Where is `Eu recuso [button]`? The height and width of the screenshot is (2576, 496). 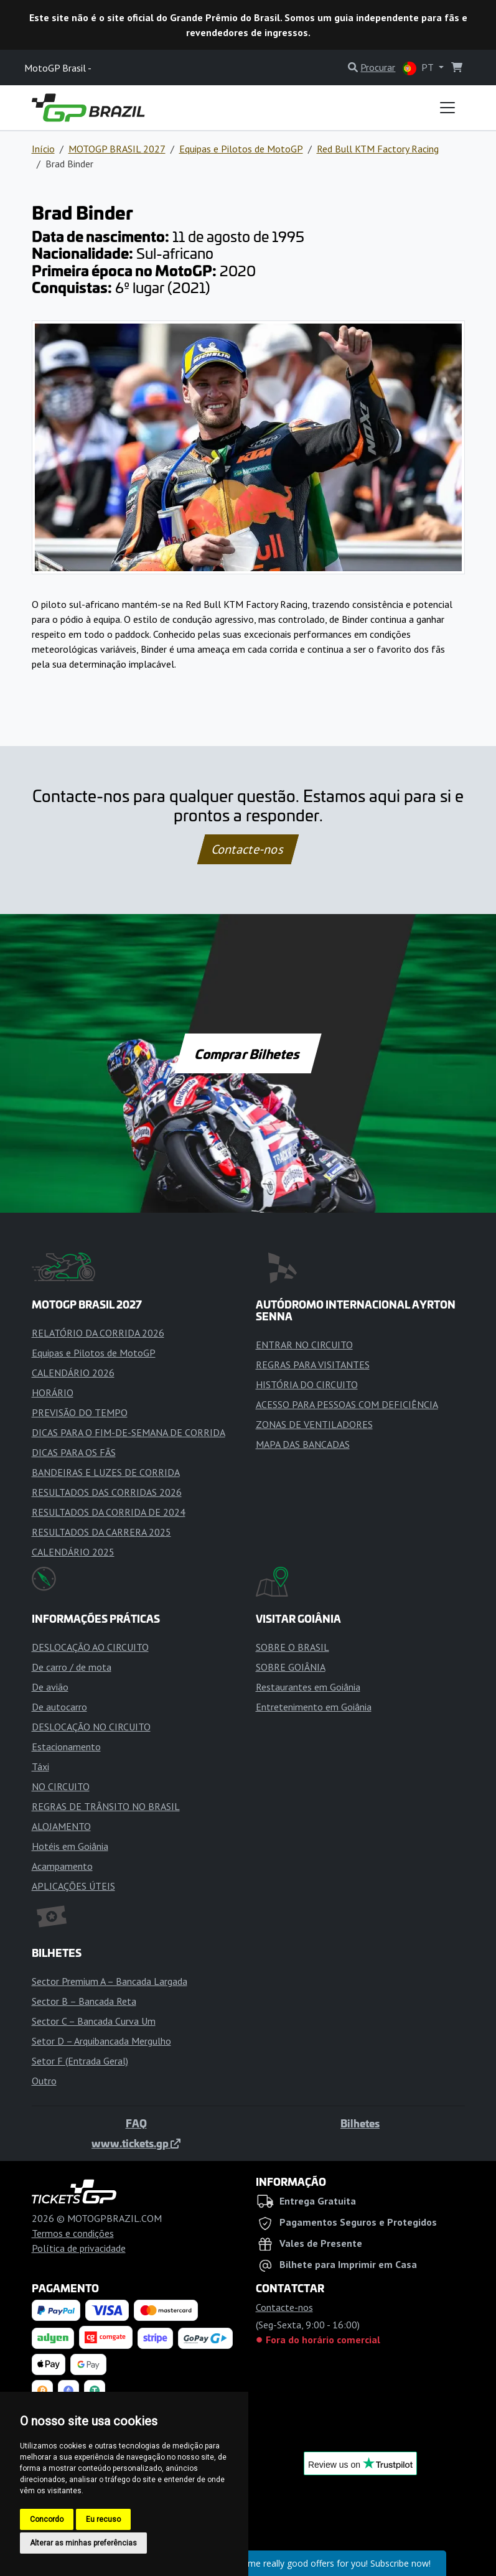
Eu recuso [button] is located at coordinates (103, 2519).